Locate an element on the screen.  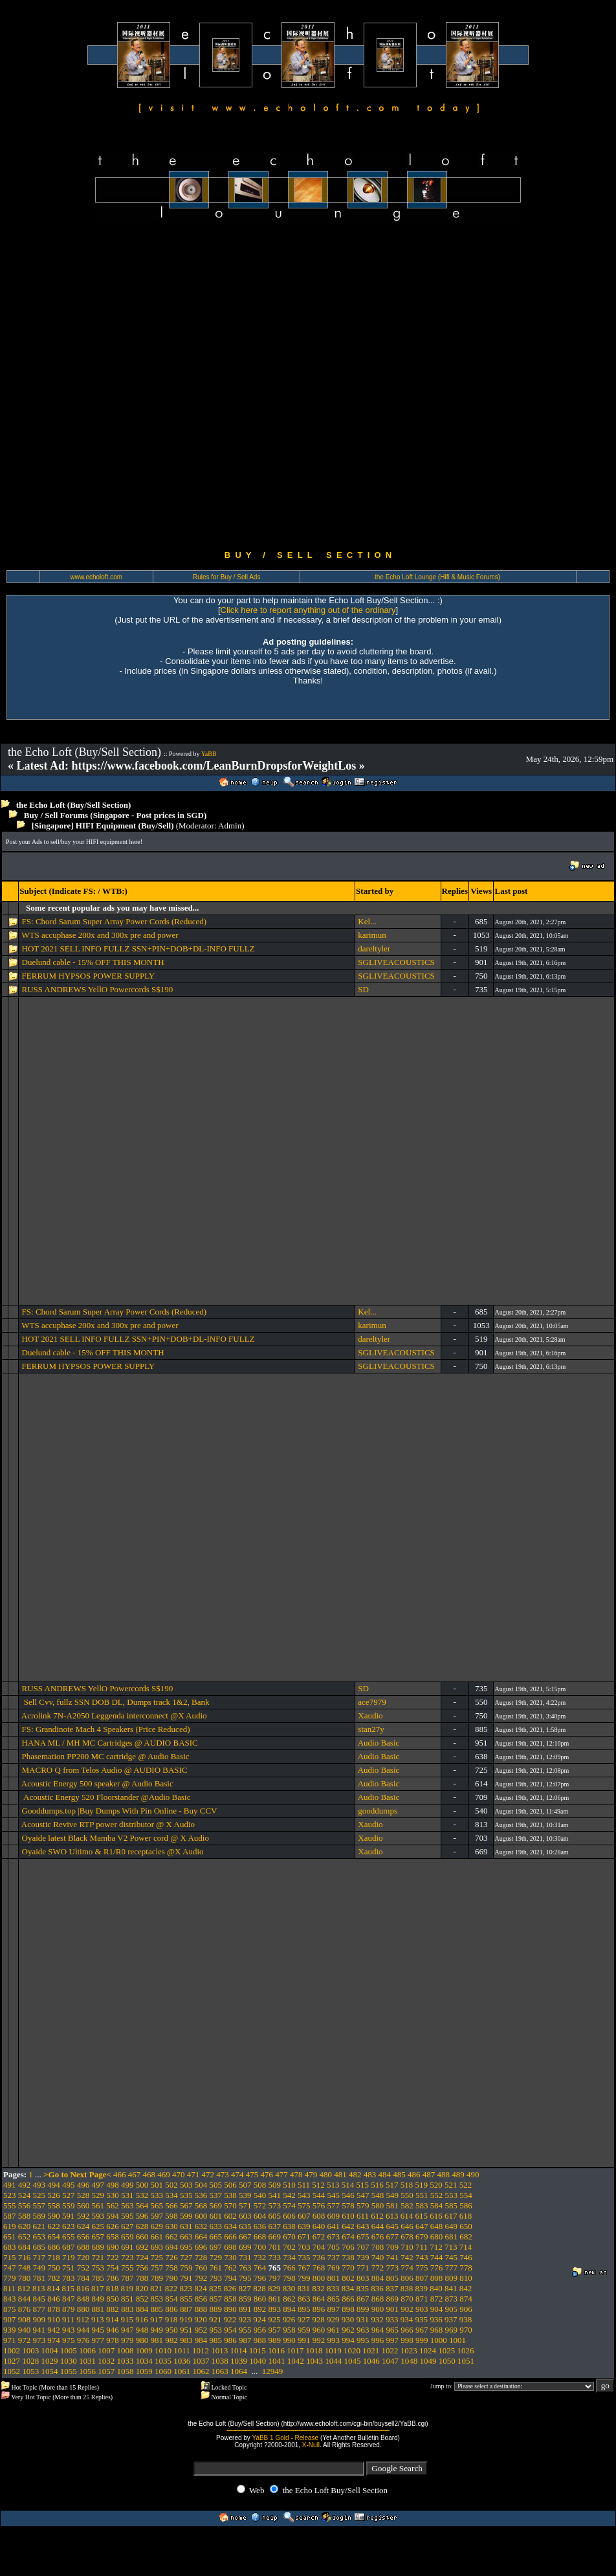
582 is located at coordinates (407, 2205).